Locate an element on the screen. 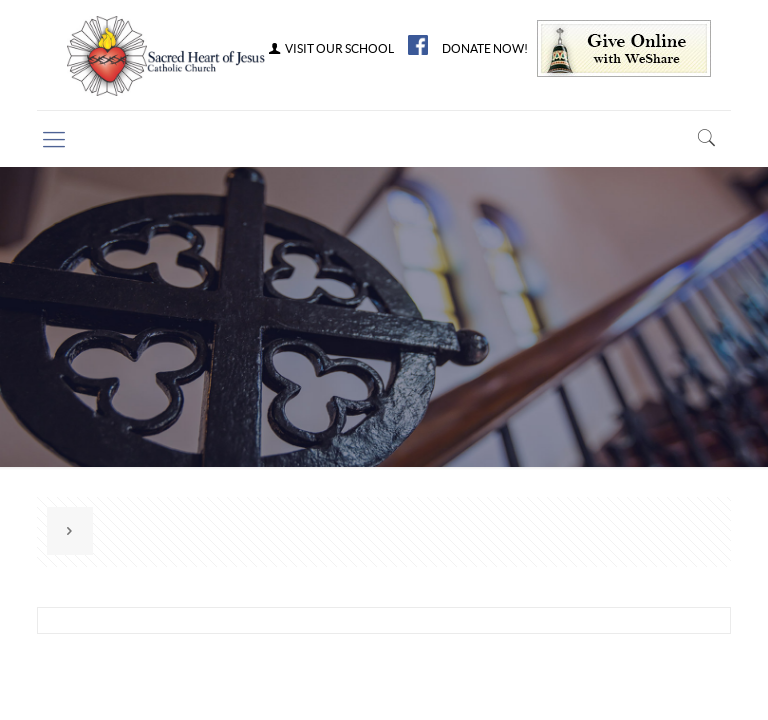 This screenshot has width=768, height=720. FB is located at coordinates (418, 45).